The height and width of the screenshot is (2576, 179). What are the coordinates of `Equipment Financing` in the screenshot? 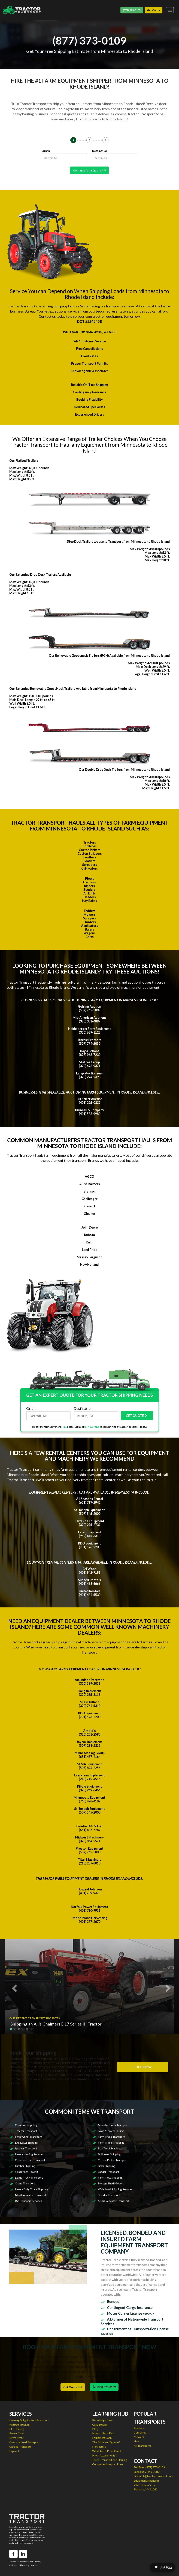 It's located at (146, 2480).